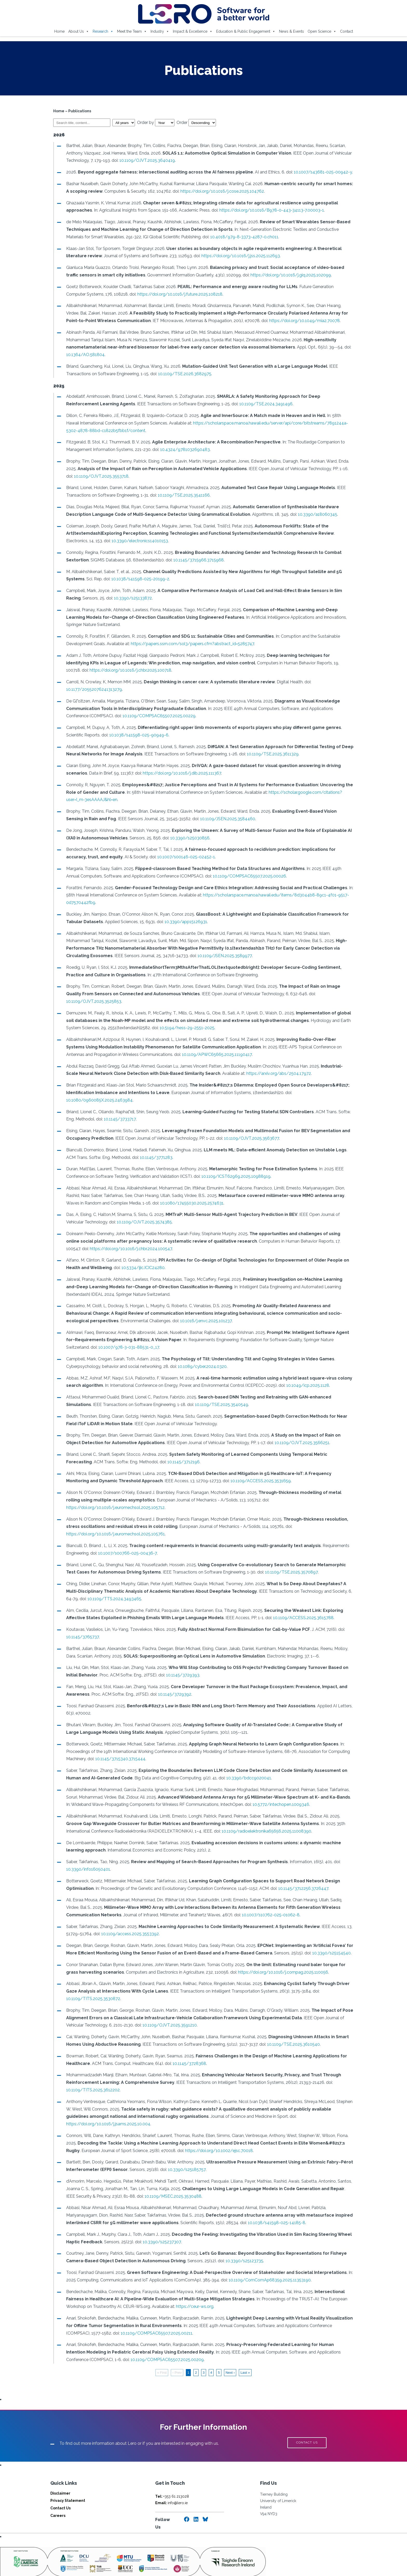 This screenshot has height=2576, width=407. Describe the element at coordinates (182, 449) in the screenshot. I see `10.4324/9781032690483` at that location.